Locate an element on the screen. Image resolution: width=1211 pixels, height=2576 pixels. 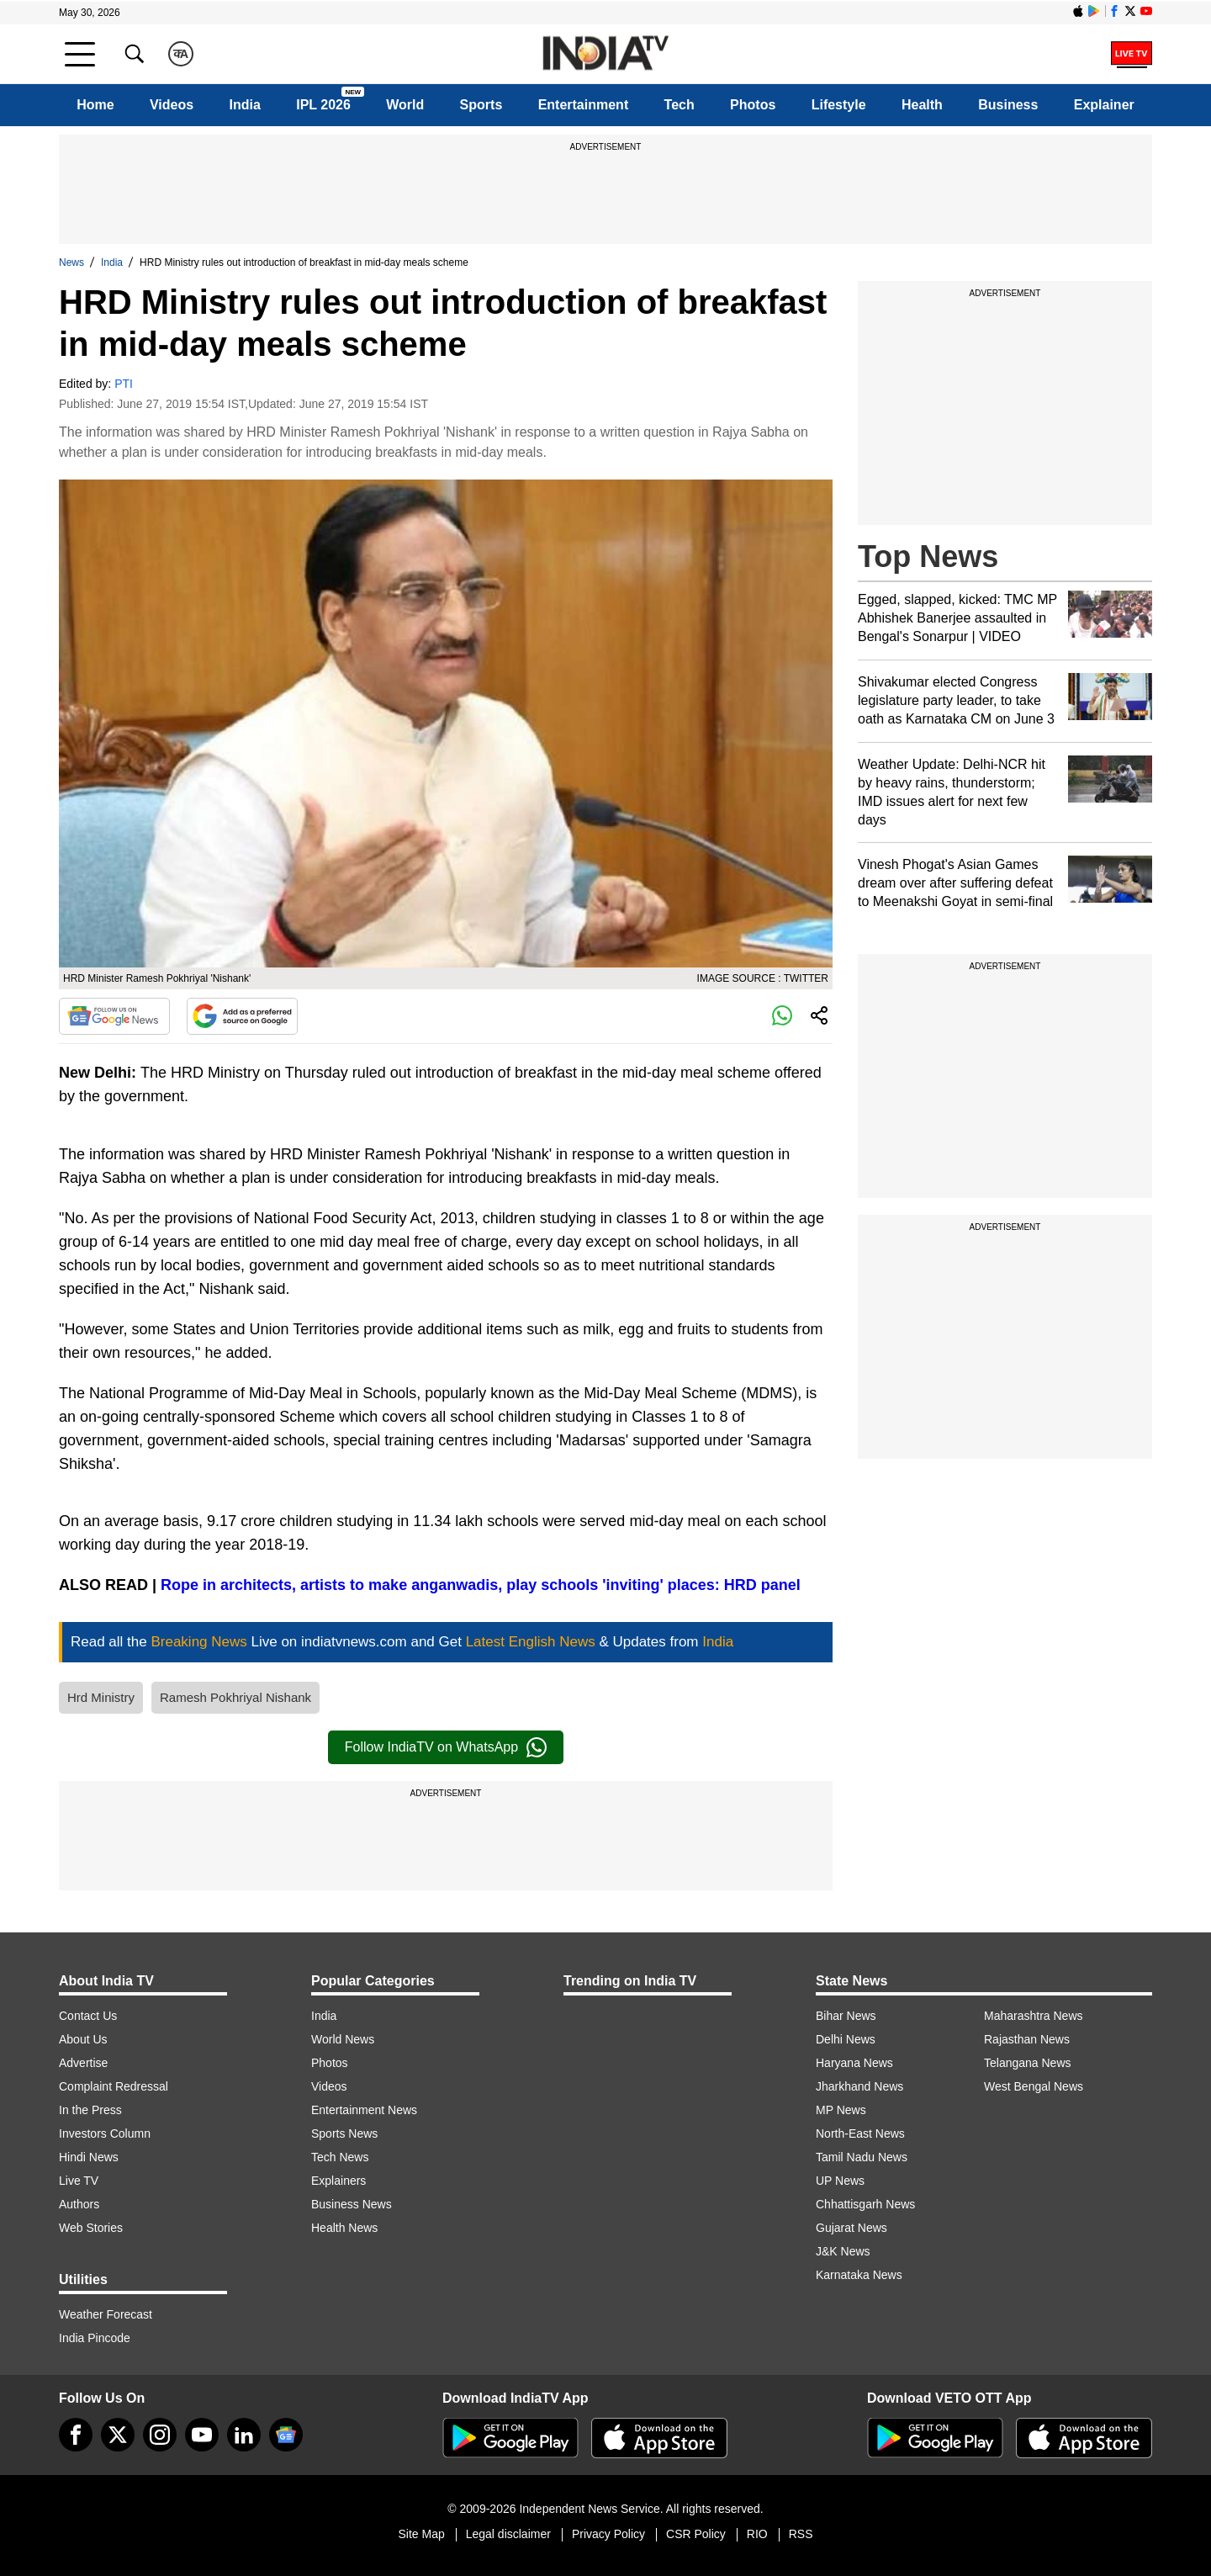
CSR Policy is located at coordinates (696, 2534).